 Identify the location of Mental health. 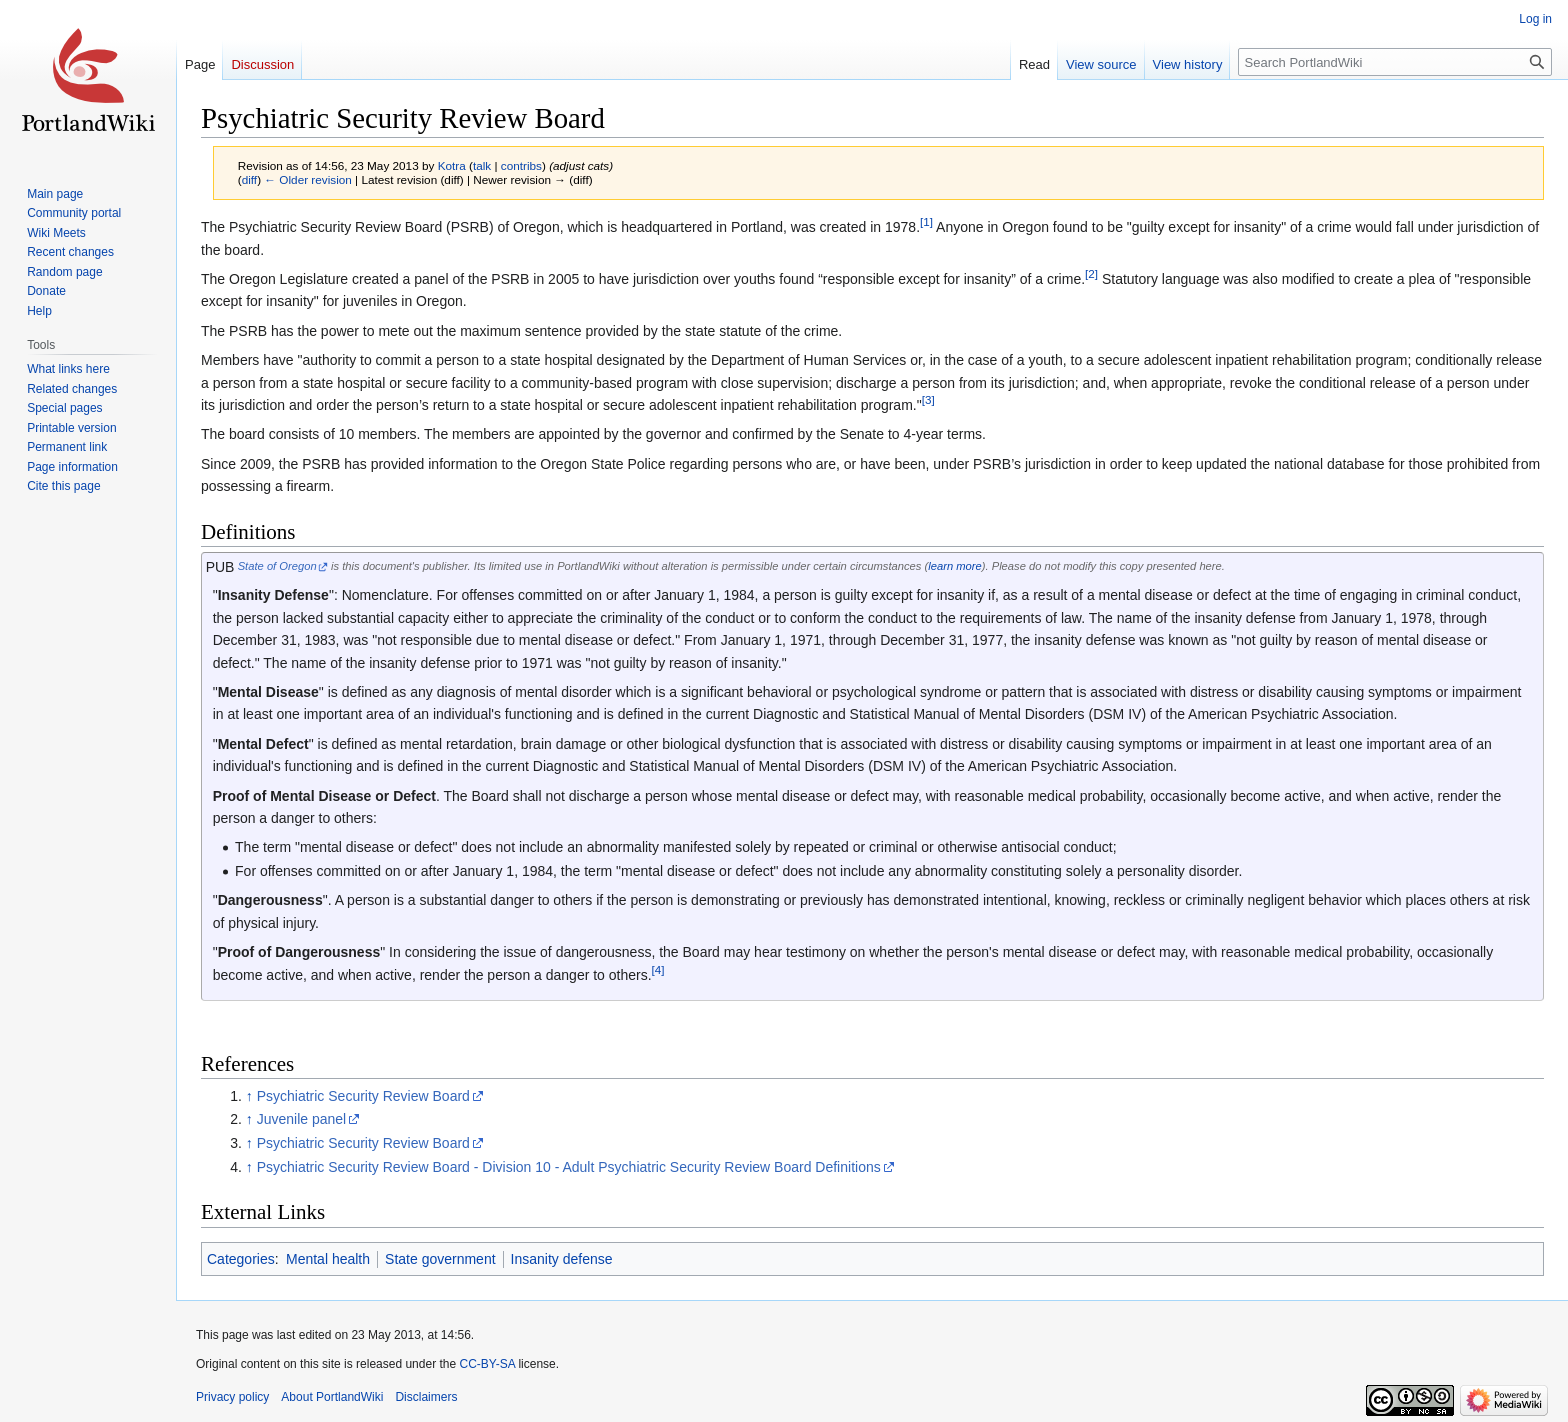
(328, 1259).